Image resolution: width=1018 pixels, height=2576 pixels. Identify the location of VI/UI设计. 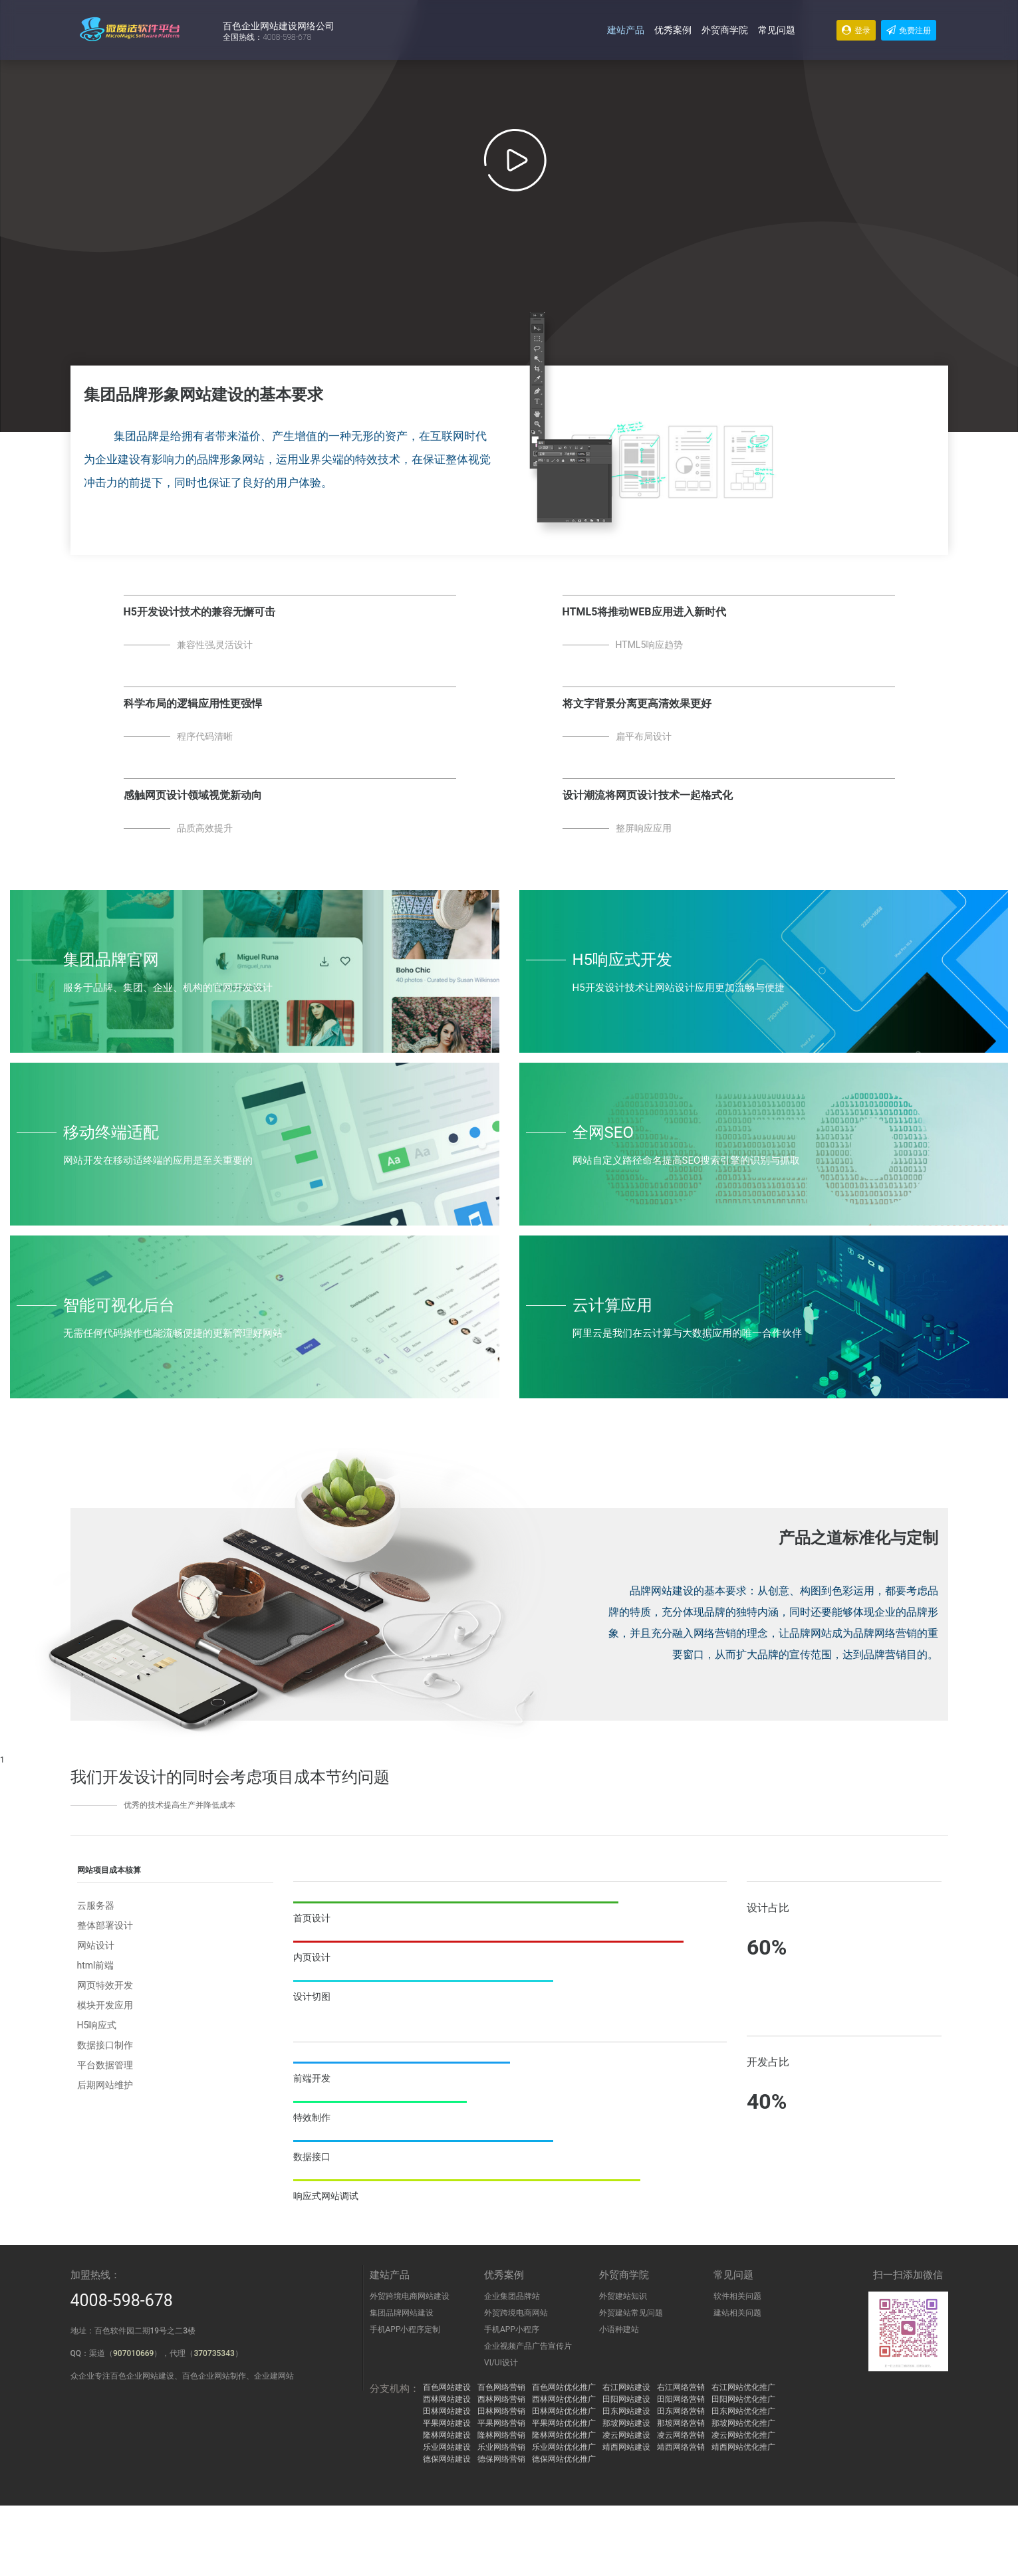
(501, 2362).